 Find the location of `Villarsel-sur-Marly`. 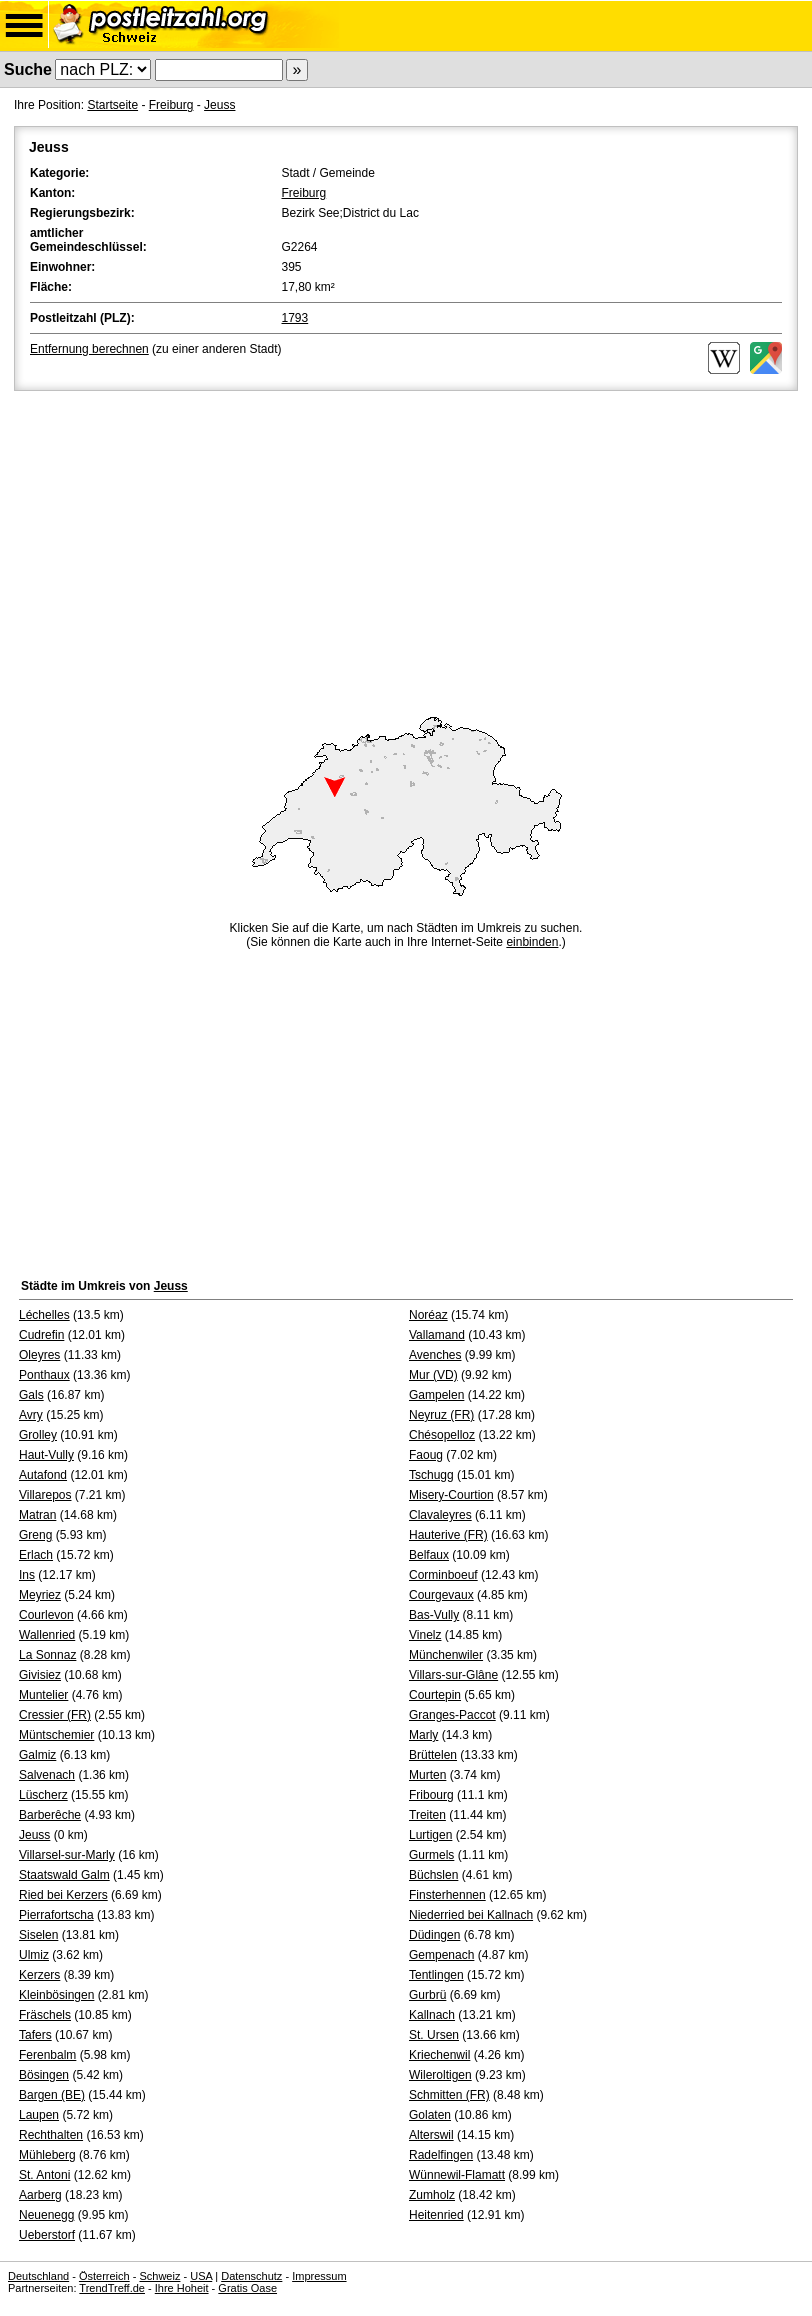

Villarsel-sur-Marly is located at coordinates (67, 1855).